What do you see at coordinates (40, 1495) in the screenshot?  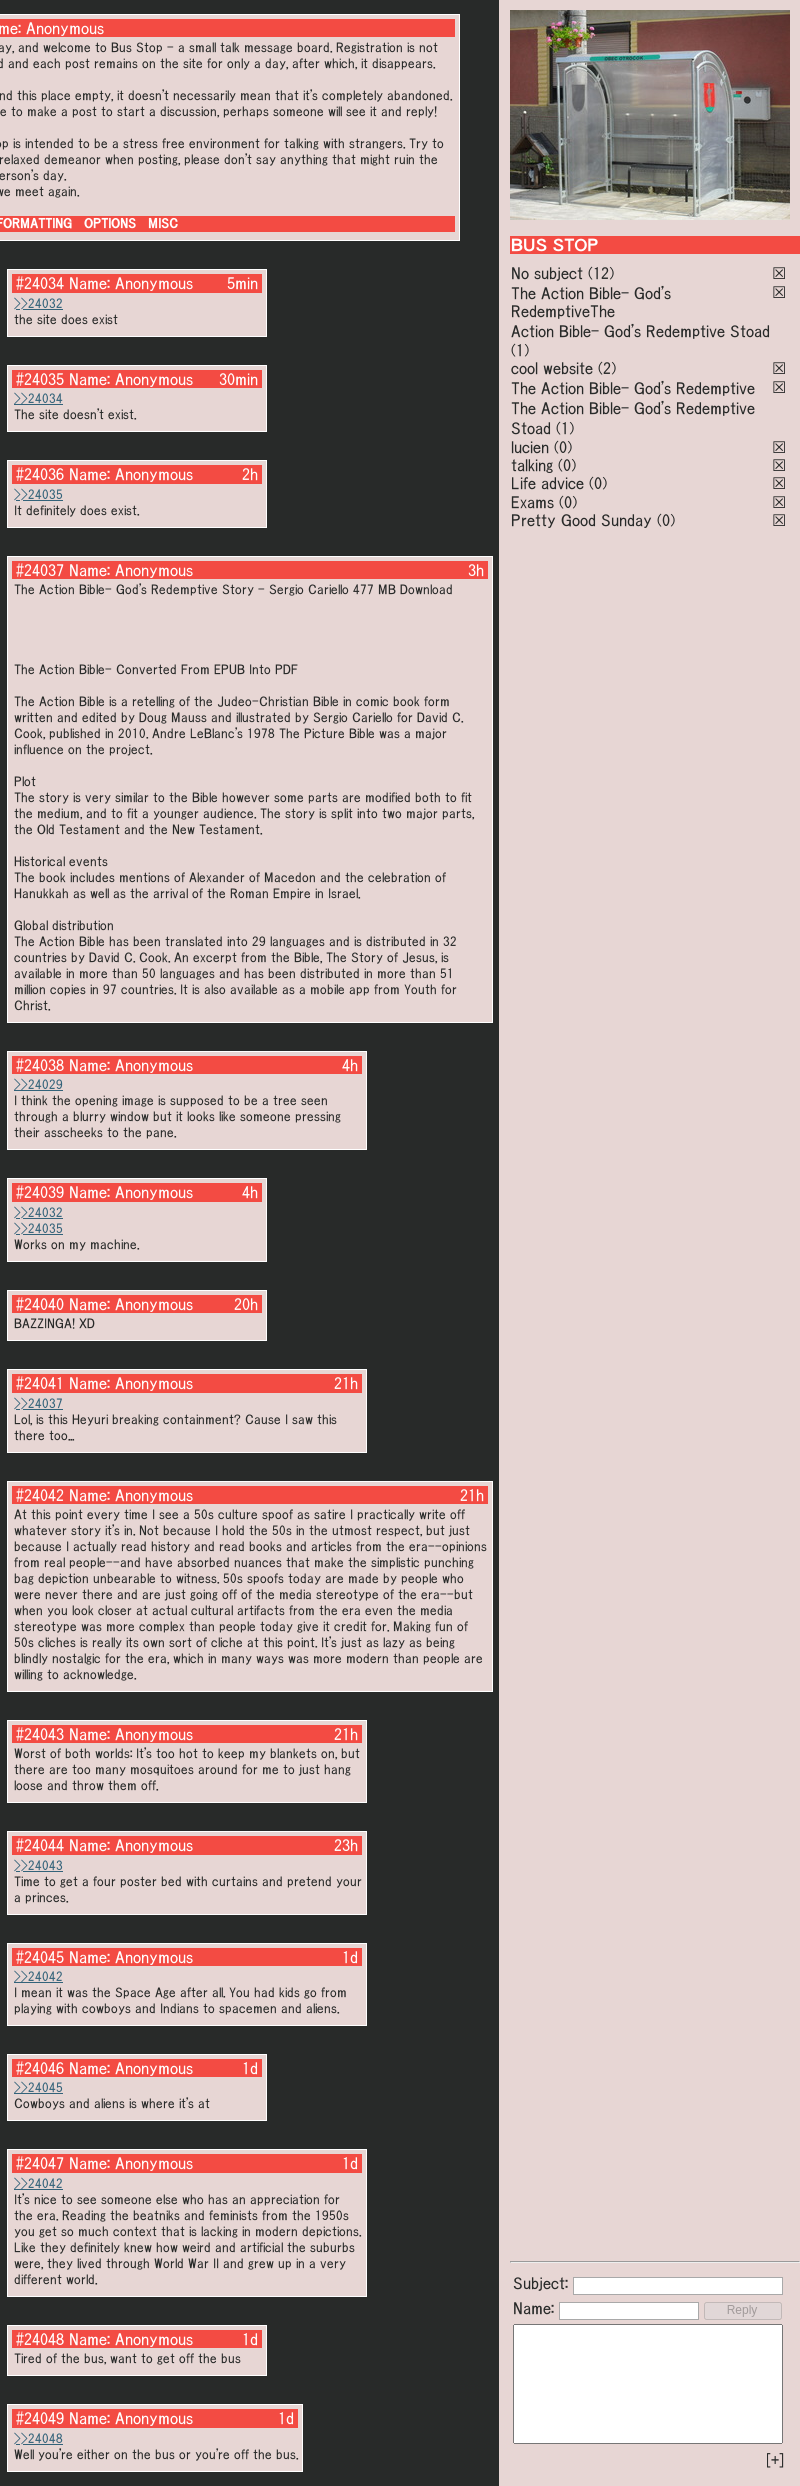 I see `#24042` at bounding box center [40, 1495].